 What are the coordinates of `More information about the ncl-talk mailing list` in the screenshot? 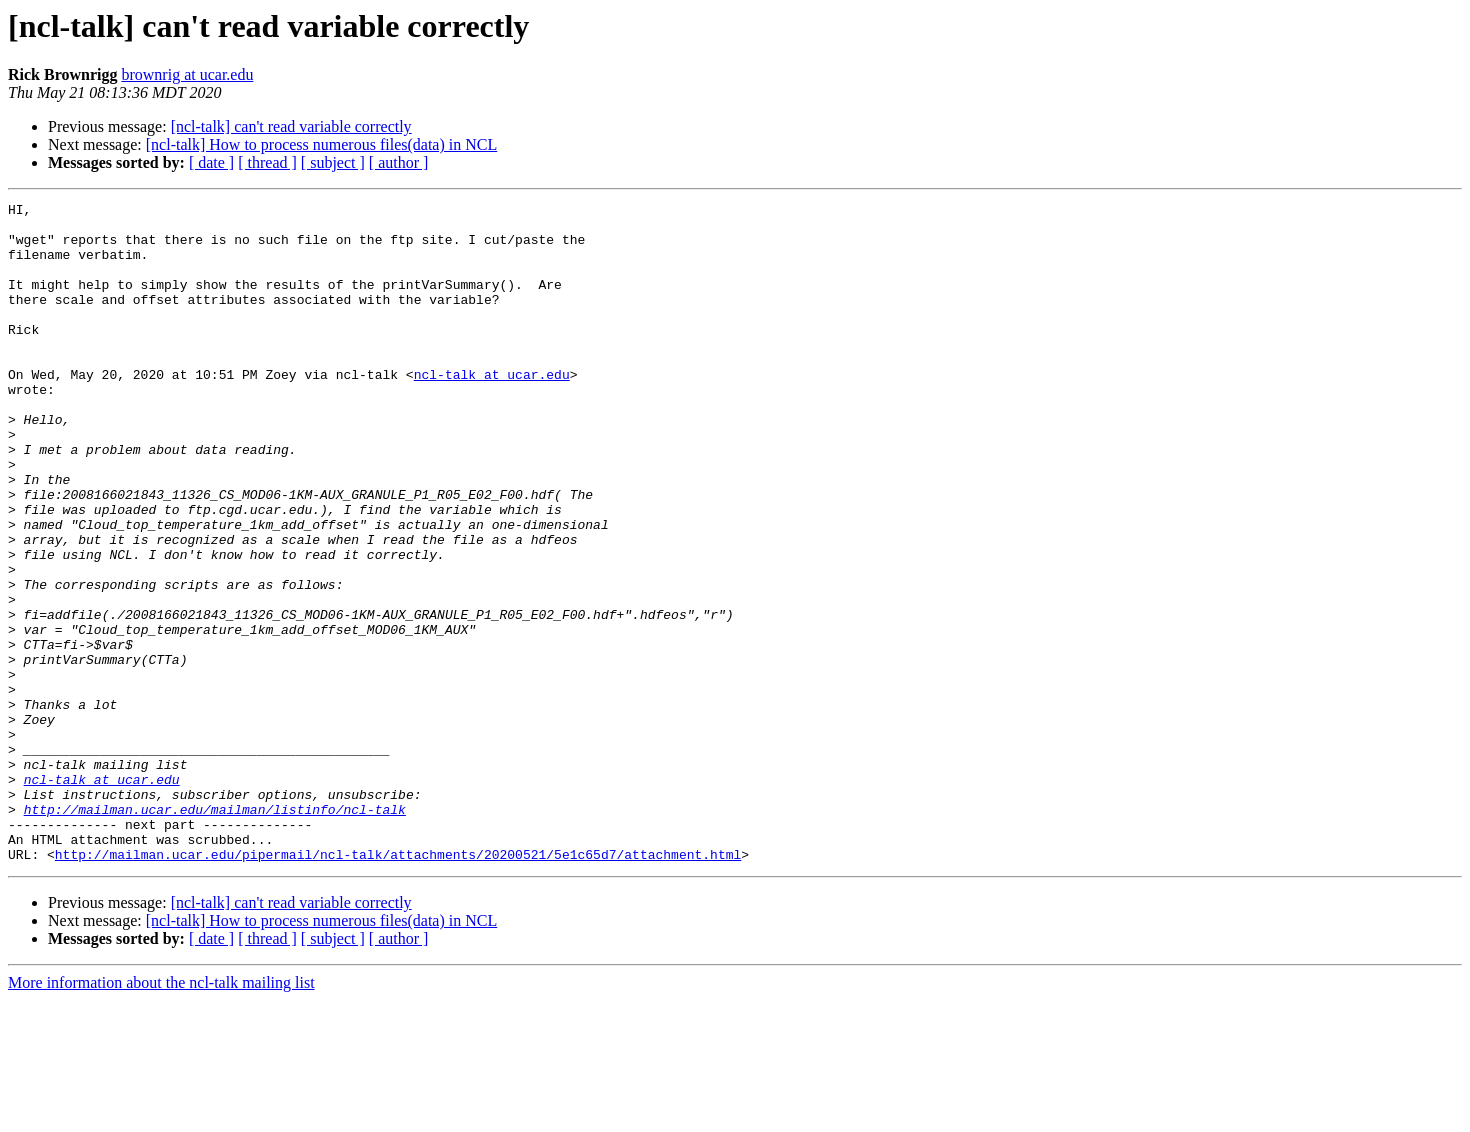 It's located at (161, 1114).